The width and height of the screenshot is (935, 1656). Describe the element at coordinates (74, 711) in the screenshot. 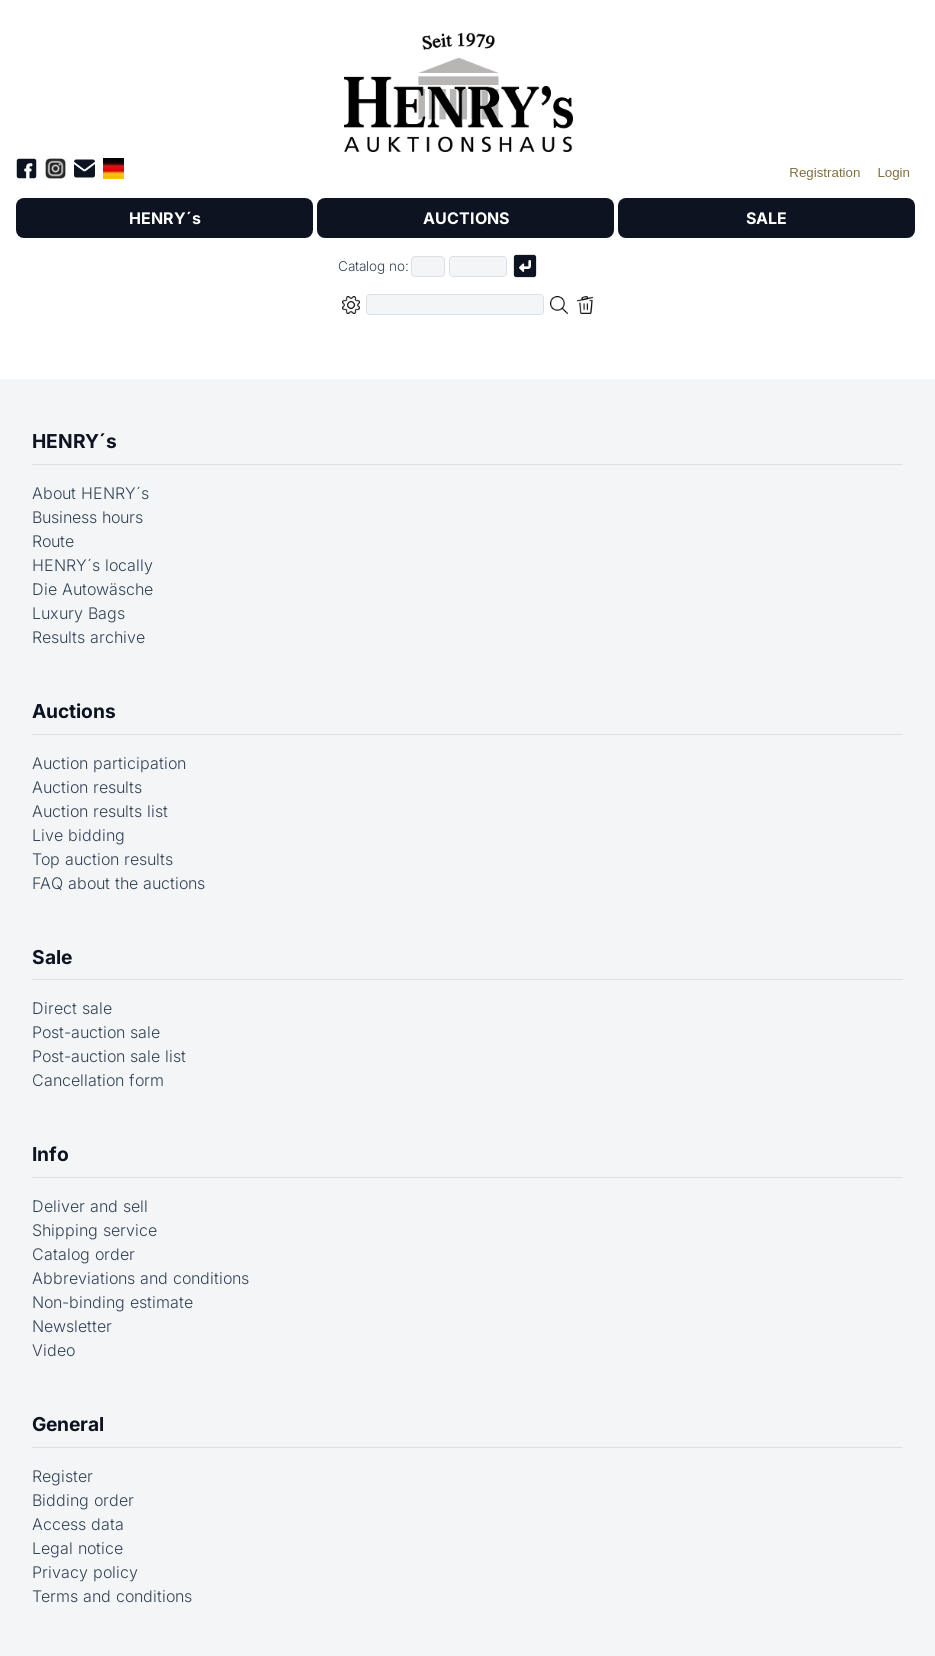

I see `Auctions` at that location.